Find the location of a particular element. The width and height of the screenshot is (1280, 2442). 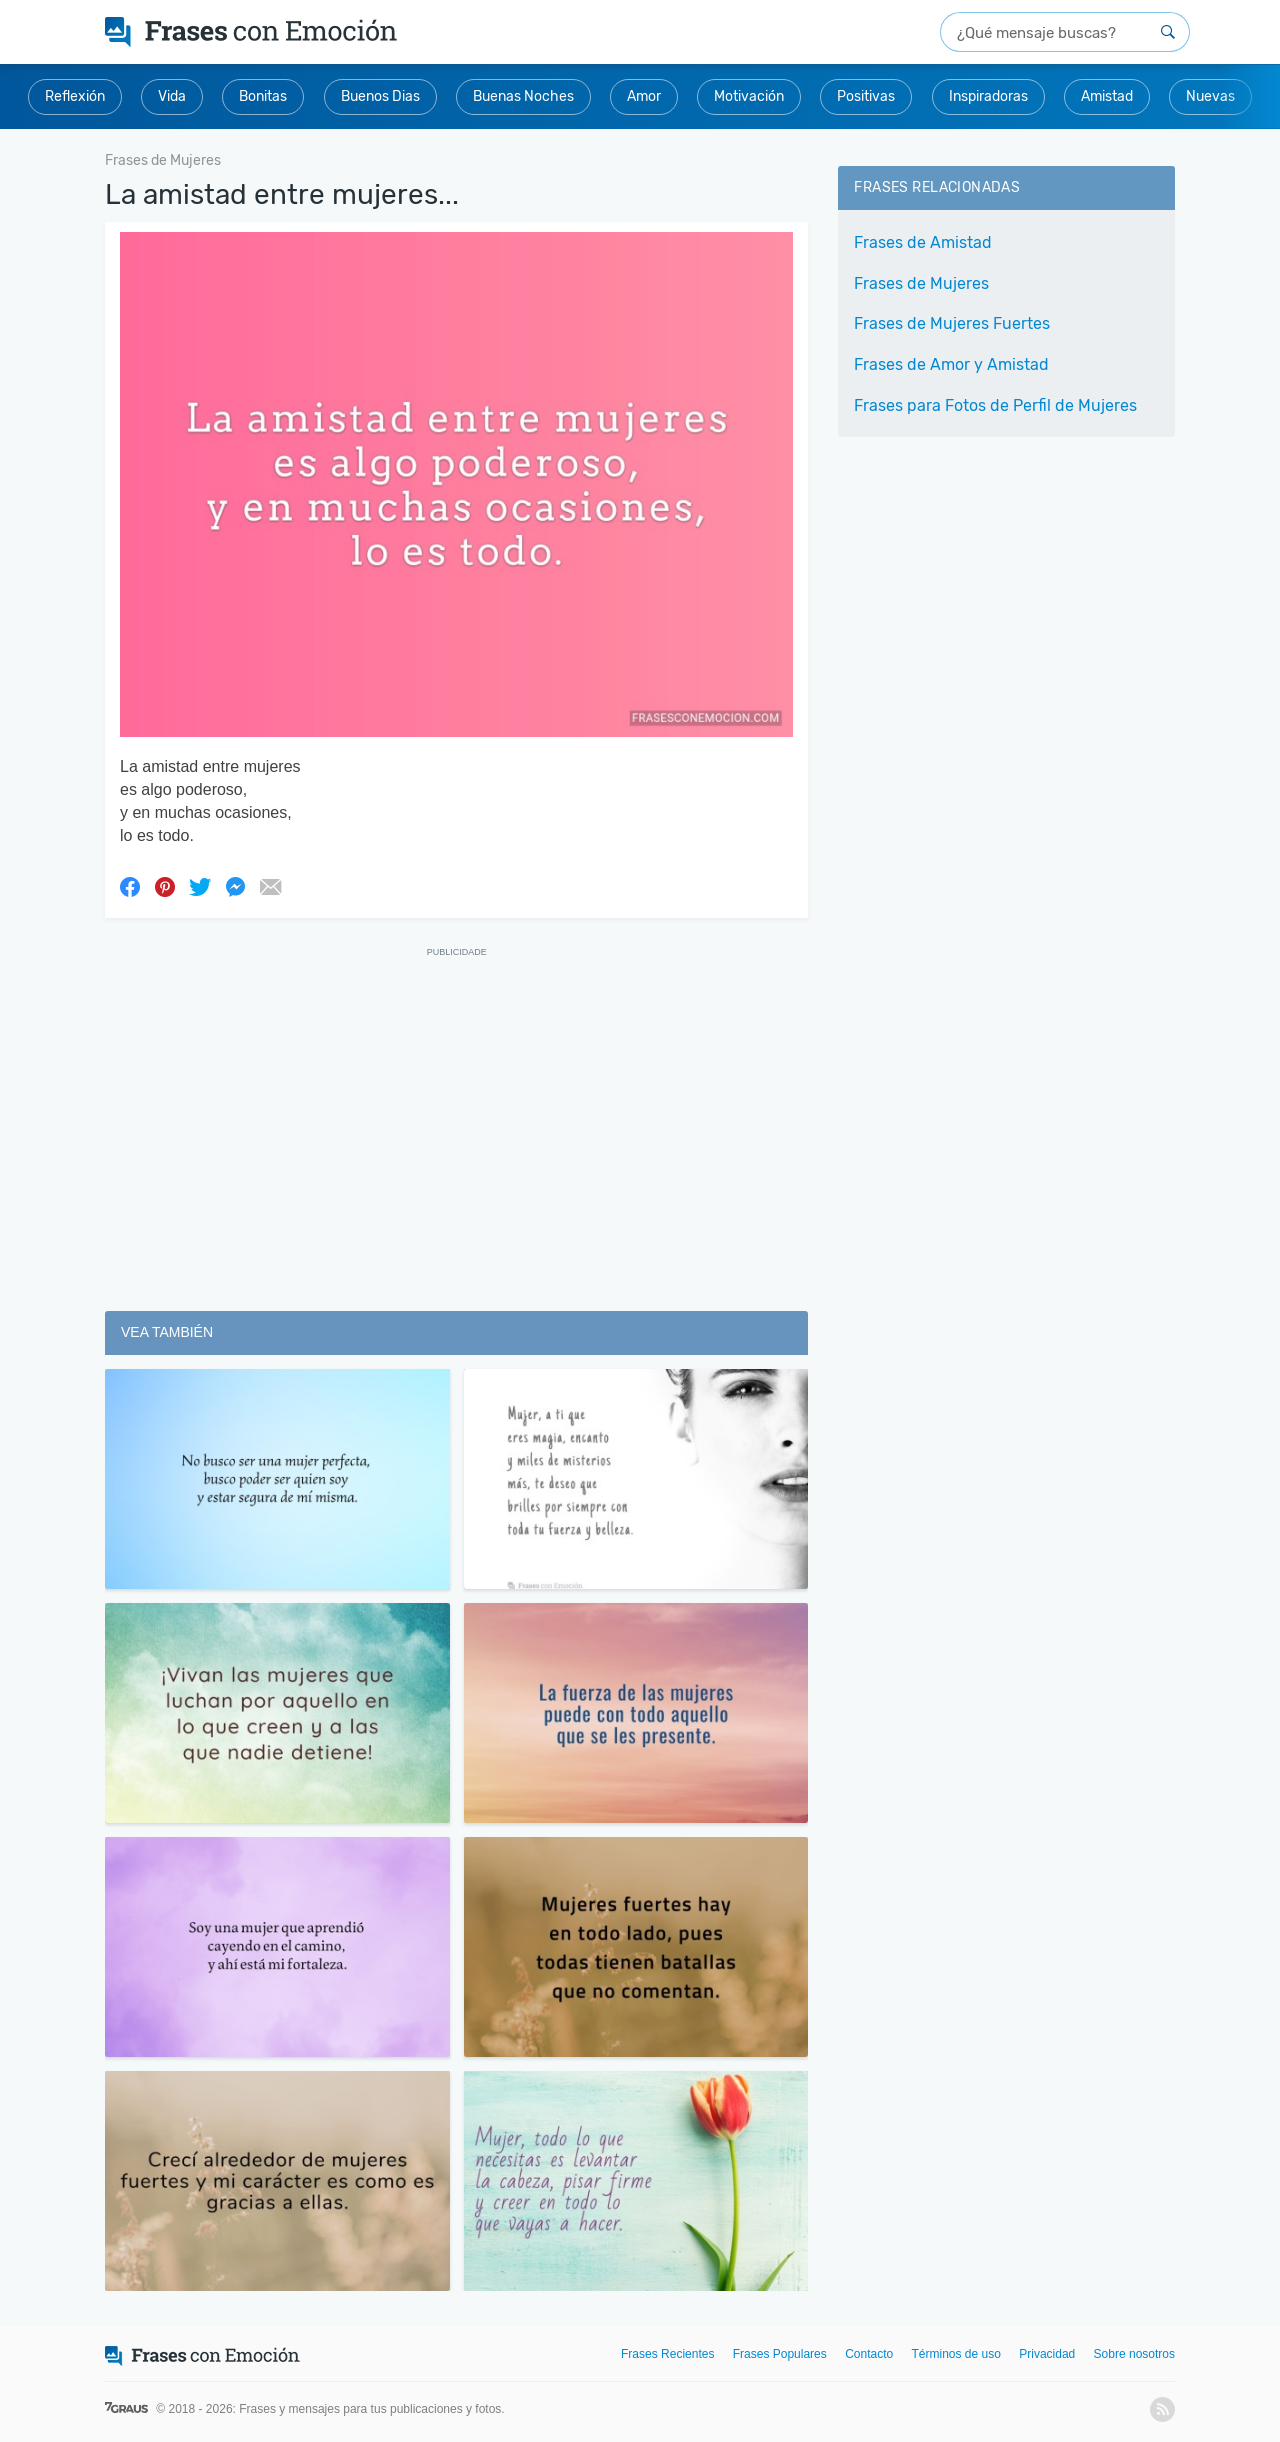

Buenas Noches is located at coordinates (523, 96).